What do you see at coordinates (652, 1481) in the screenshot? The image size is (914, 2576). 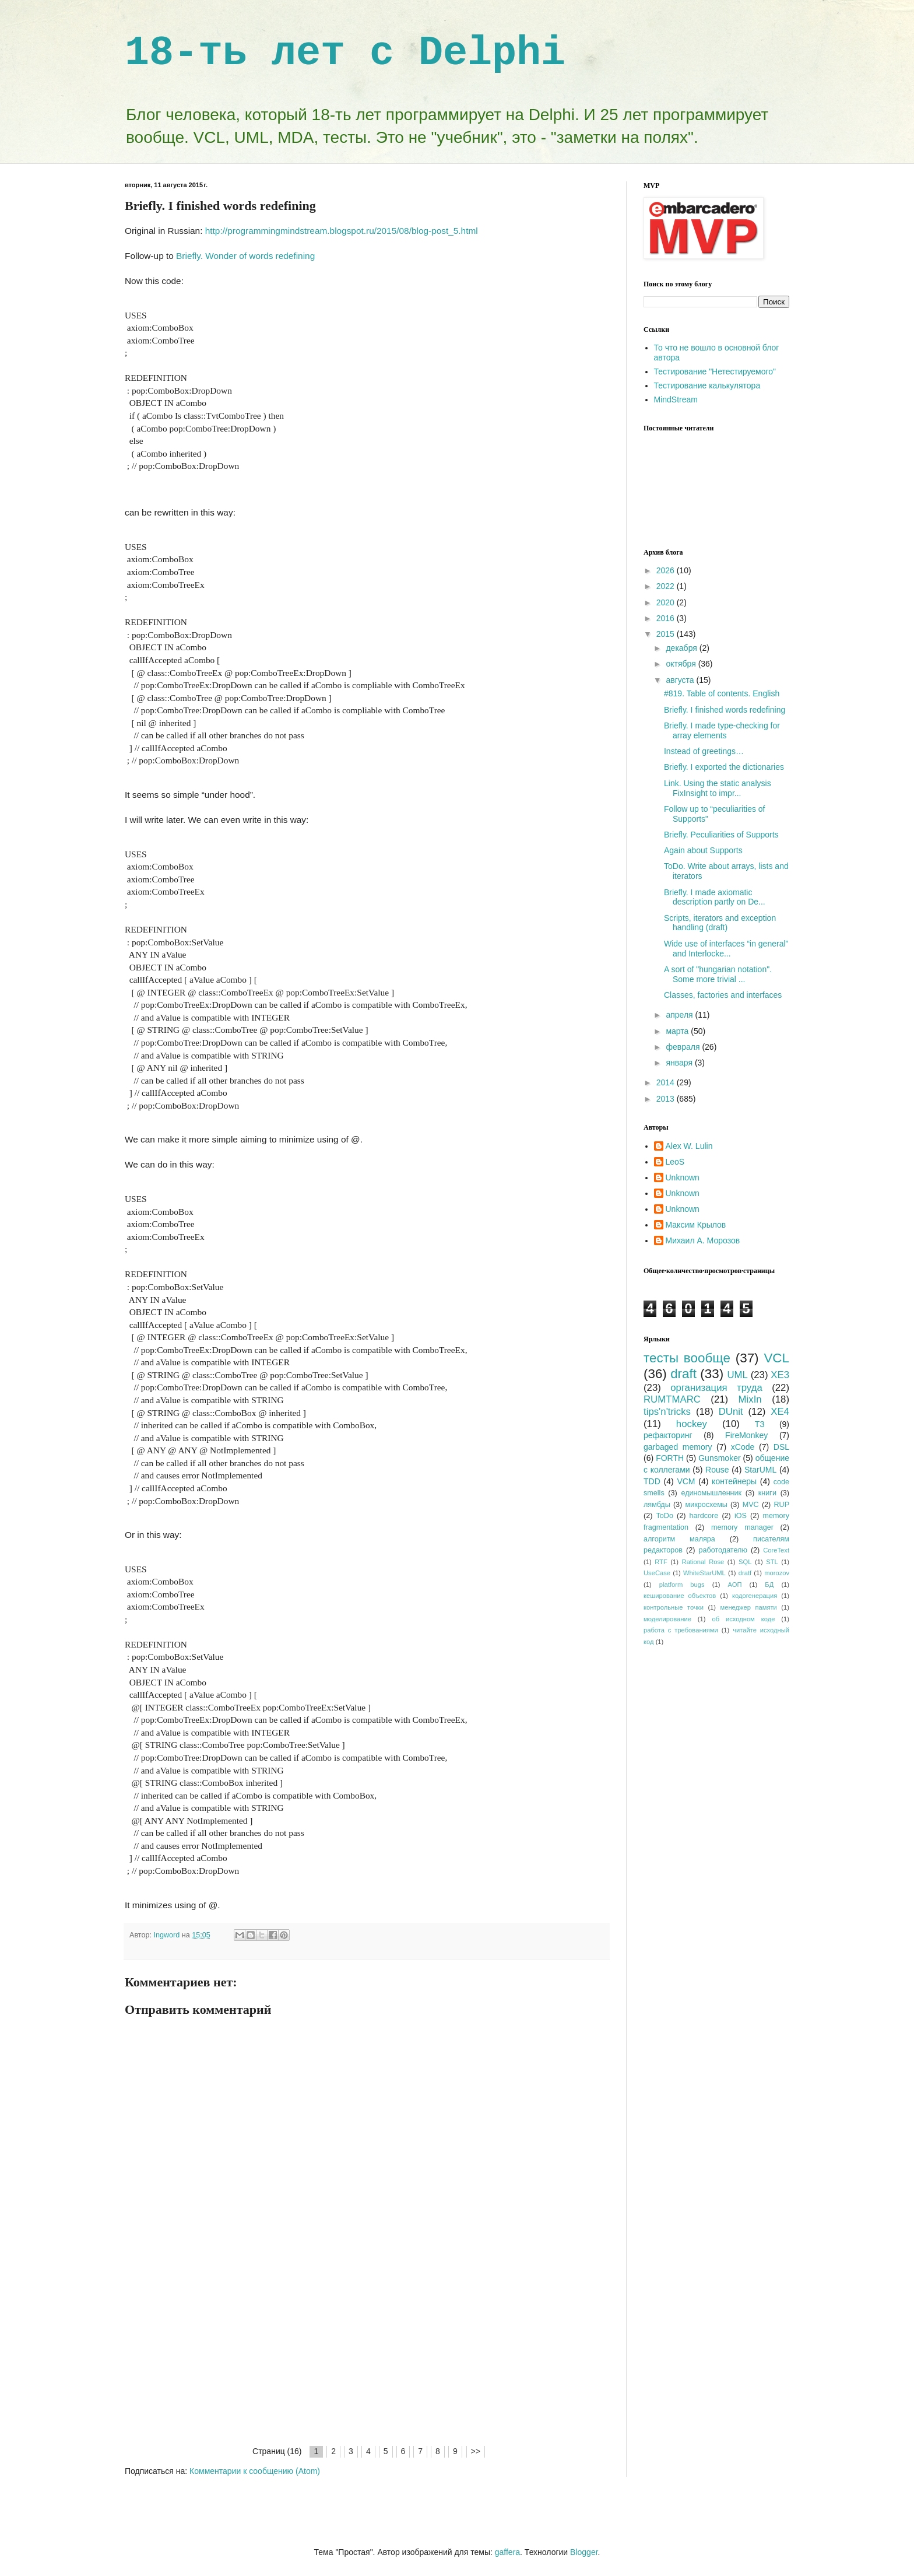 I see `TDD` at bounding box center [652, 1481].